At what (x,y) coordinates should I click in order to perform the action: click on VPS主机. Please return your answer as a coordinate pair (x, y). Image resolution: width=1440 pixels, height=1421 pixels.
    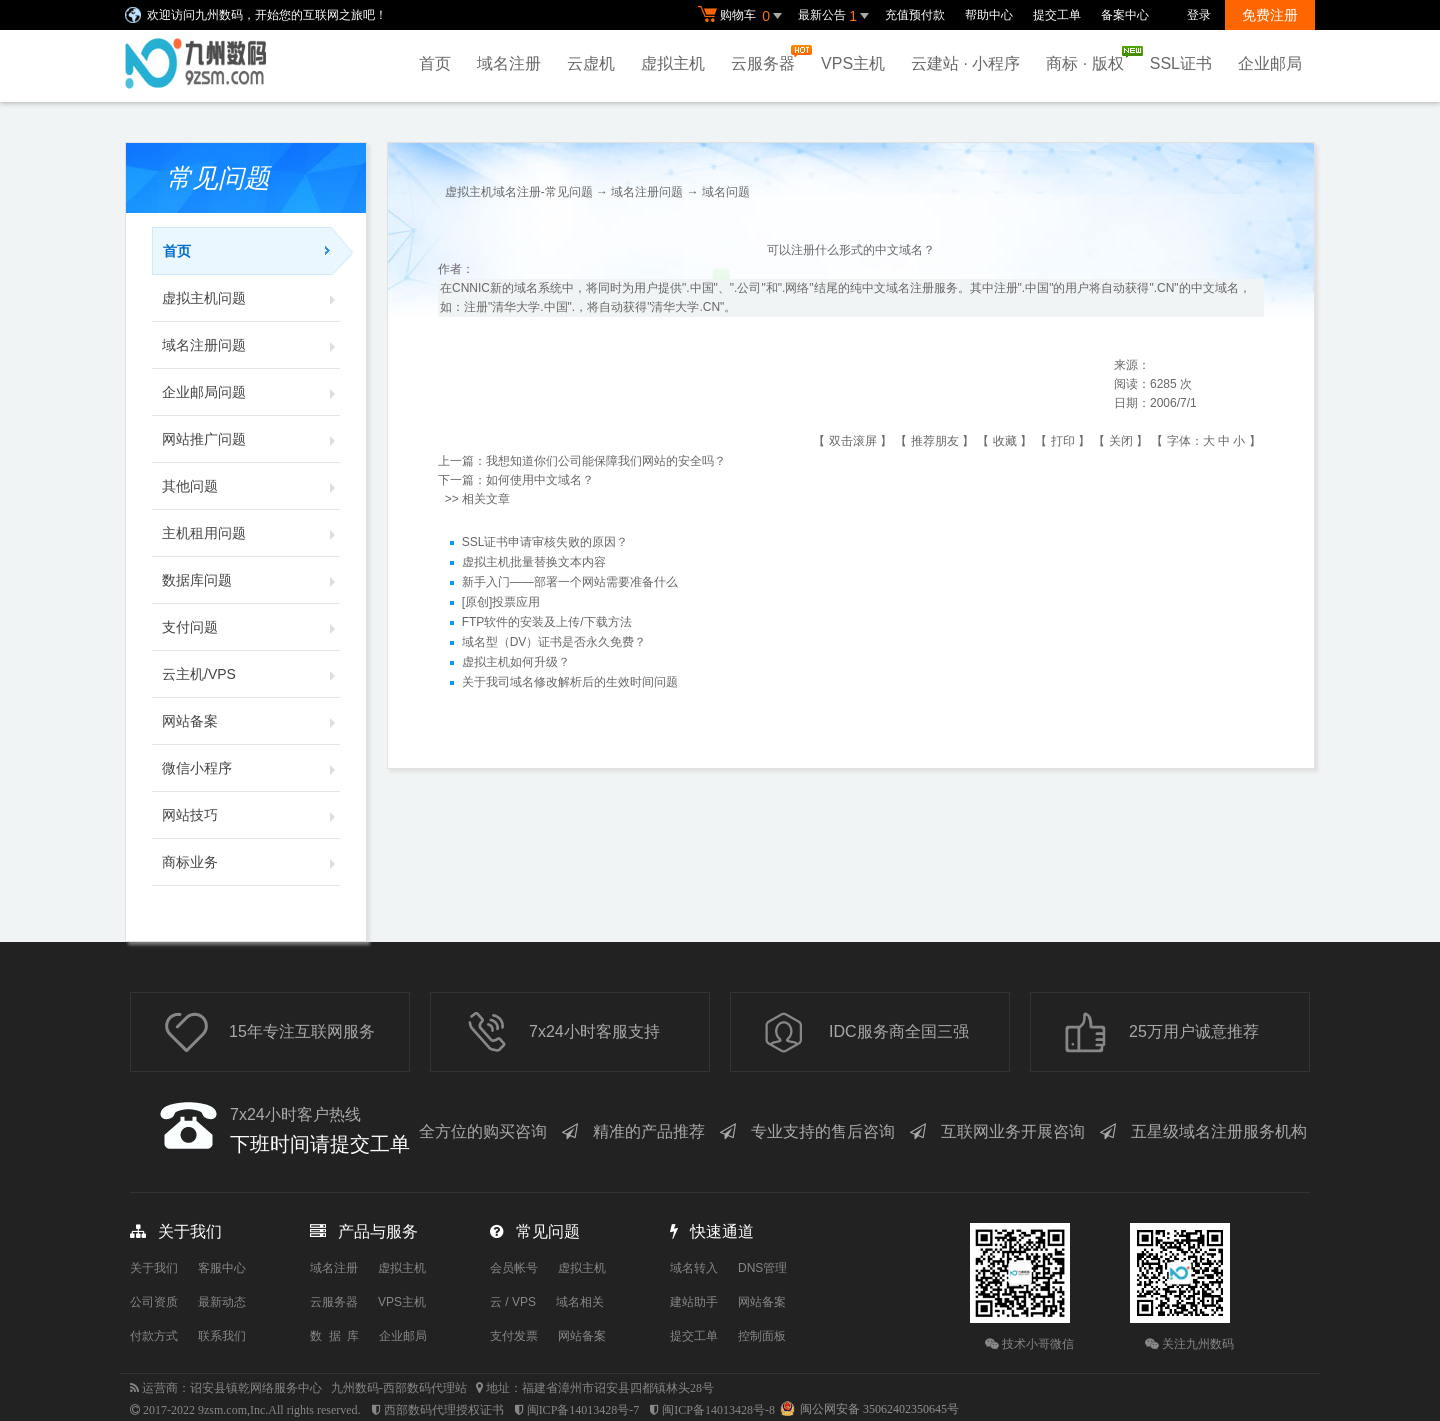
    Looking at the image, I should click on (853, 63).